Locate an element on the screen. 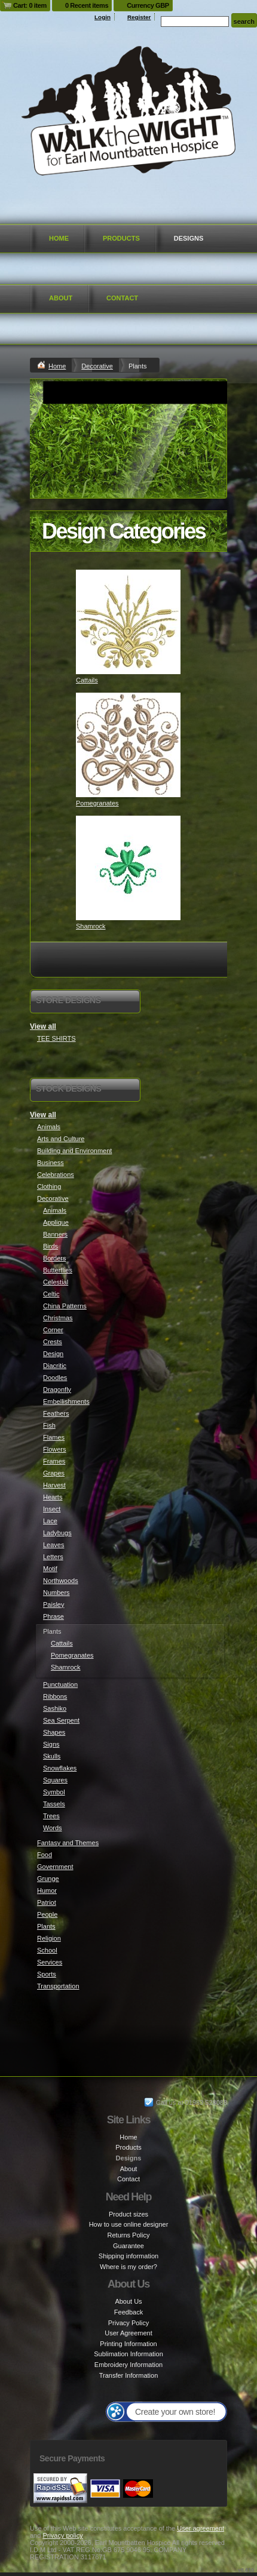 The image size is (257, 2576). Grunge is located at coordinates (48, 1878).